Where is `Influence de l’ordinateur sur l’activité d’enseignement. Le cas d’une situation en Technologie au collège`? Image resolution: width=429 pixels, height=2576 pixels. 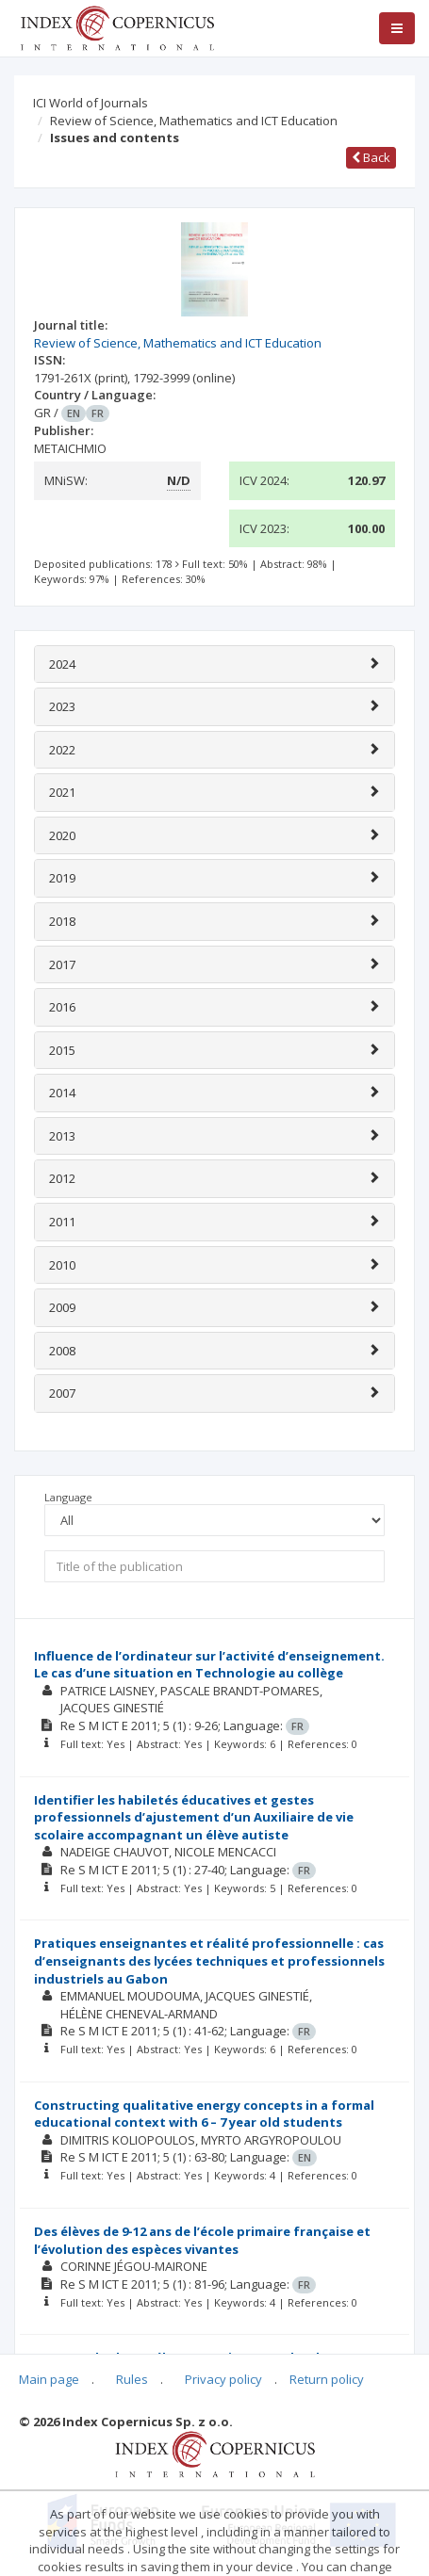
Influence de l’ordinateur sur l’activité d’enseignement. Le cas d’une situation en Technologie au collège is located at coordinates (209, 1664).